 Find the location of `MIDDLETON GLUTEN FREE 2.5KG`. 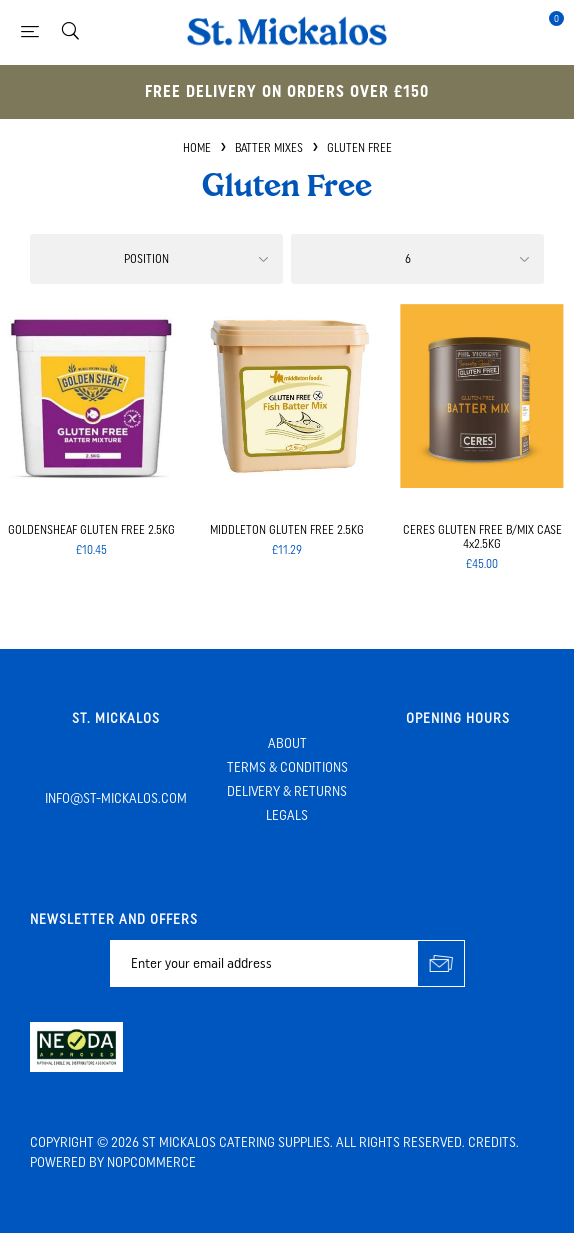

MIDDLETON GLUTEN FREE 2.5KG is located at coordinates (287, 530).